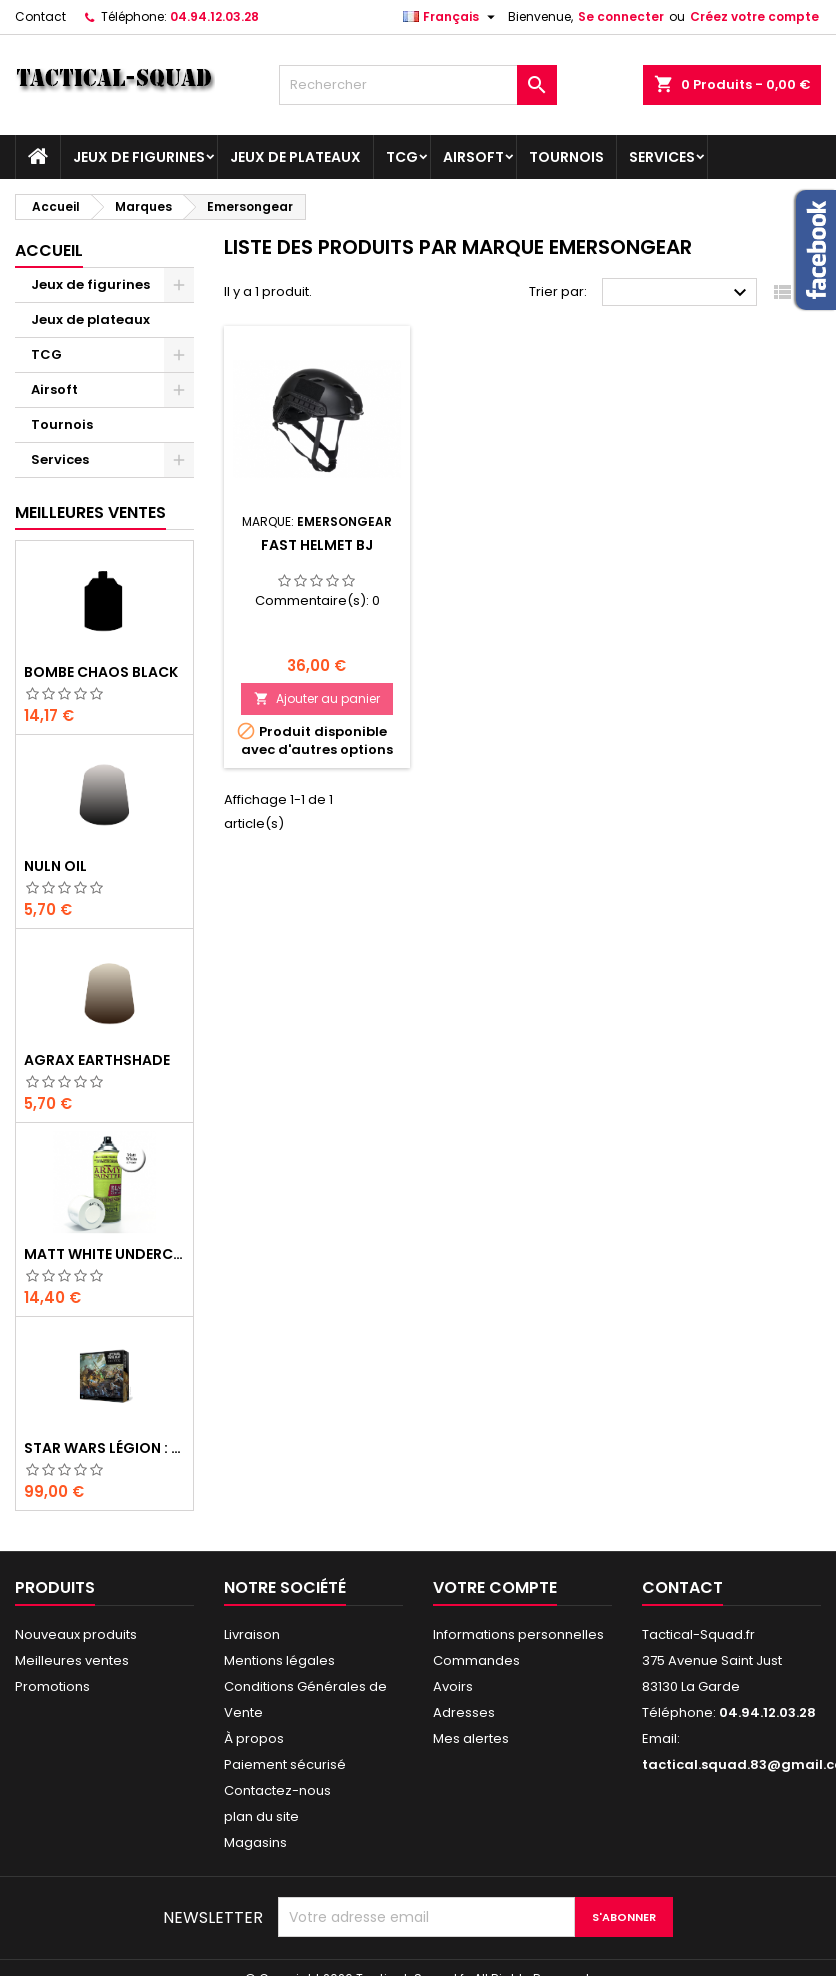 This screenshot has width=836, height=1976. I want to click on À propos, so click(254, 1738).